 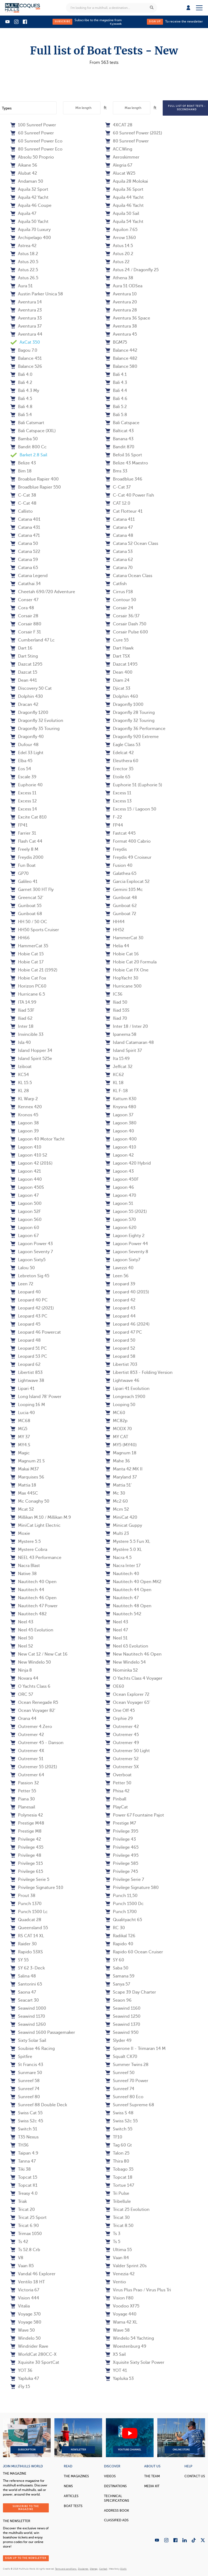 I want to click on Hobie Cat Fox, so click(x=28, y=978).